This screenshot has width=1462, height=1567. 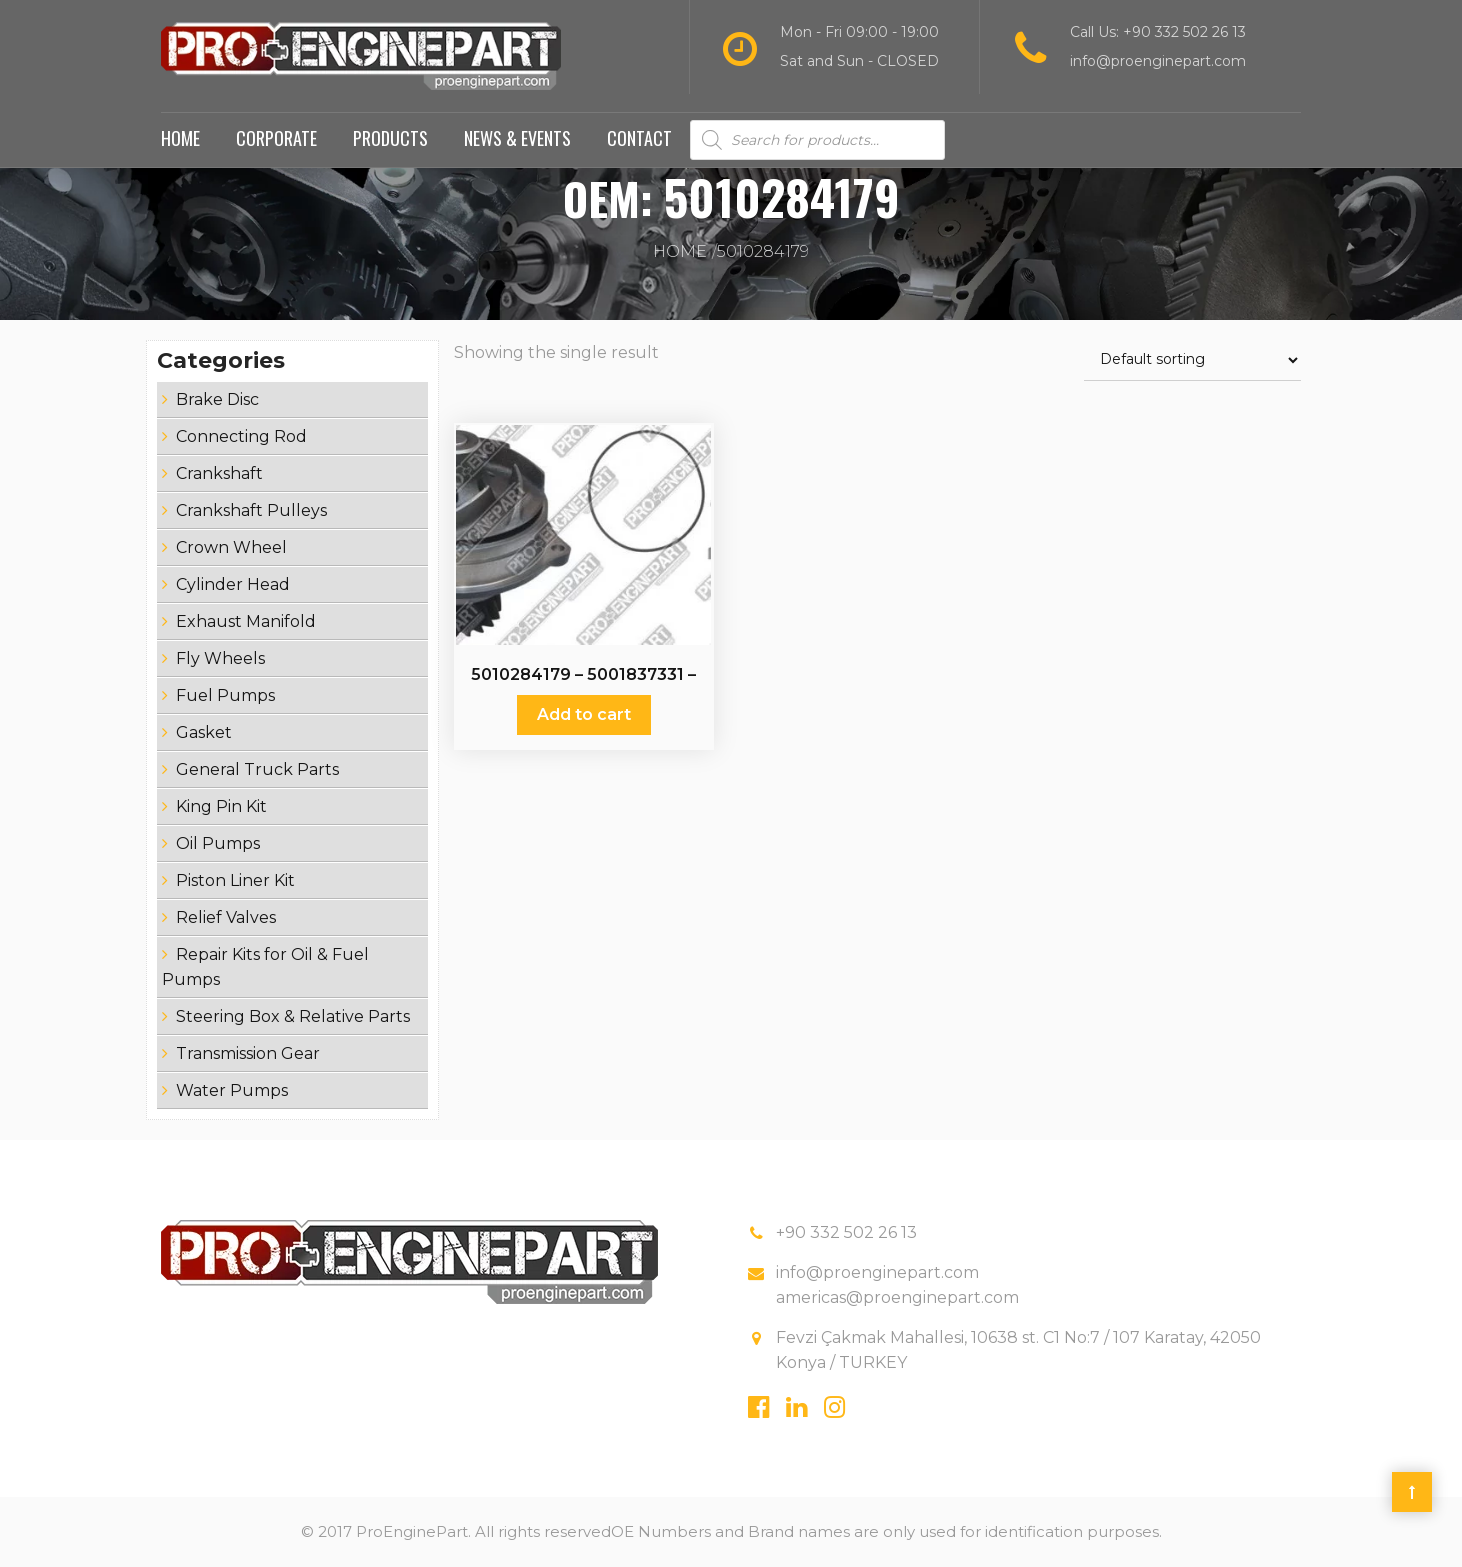 I want to click on King Pin Kit, so click(x=221, y=806).